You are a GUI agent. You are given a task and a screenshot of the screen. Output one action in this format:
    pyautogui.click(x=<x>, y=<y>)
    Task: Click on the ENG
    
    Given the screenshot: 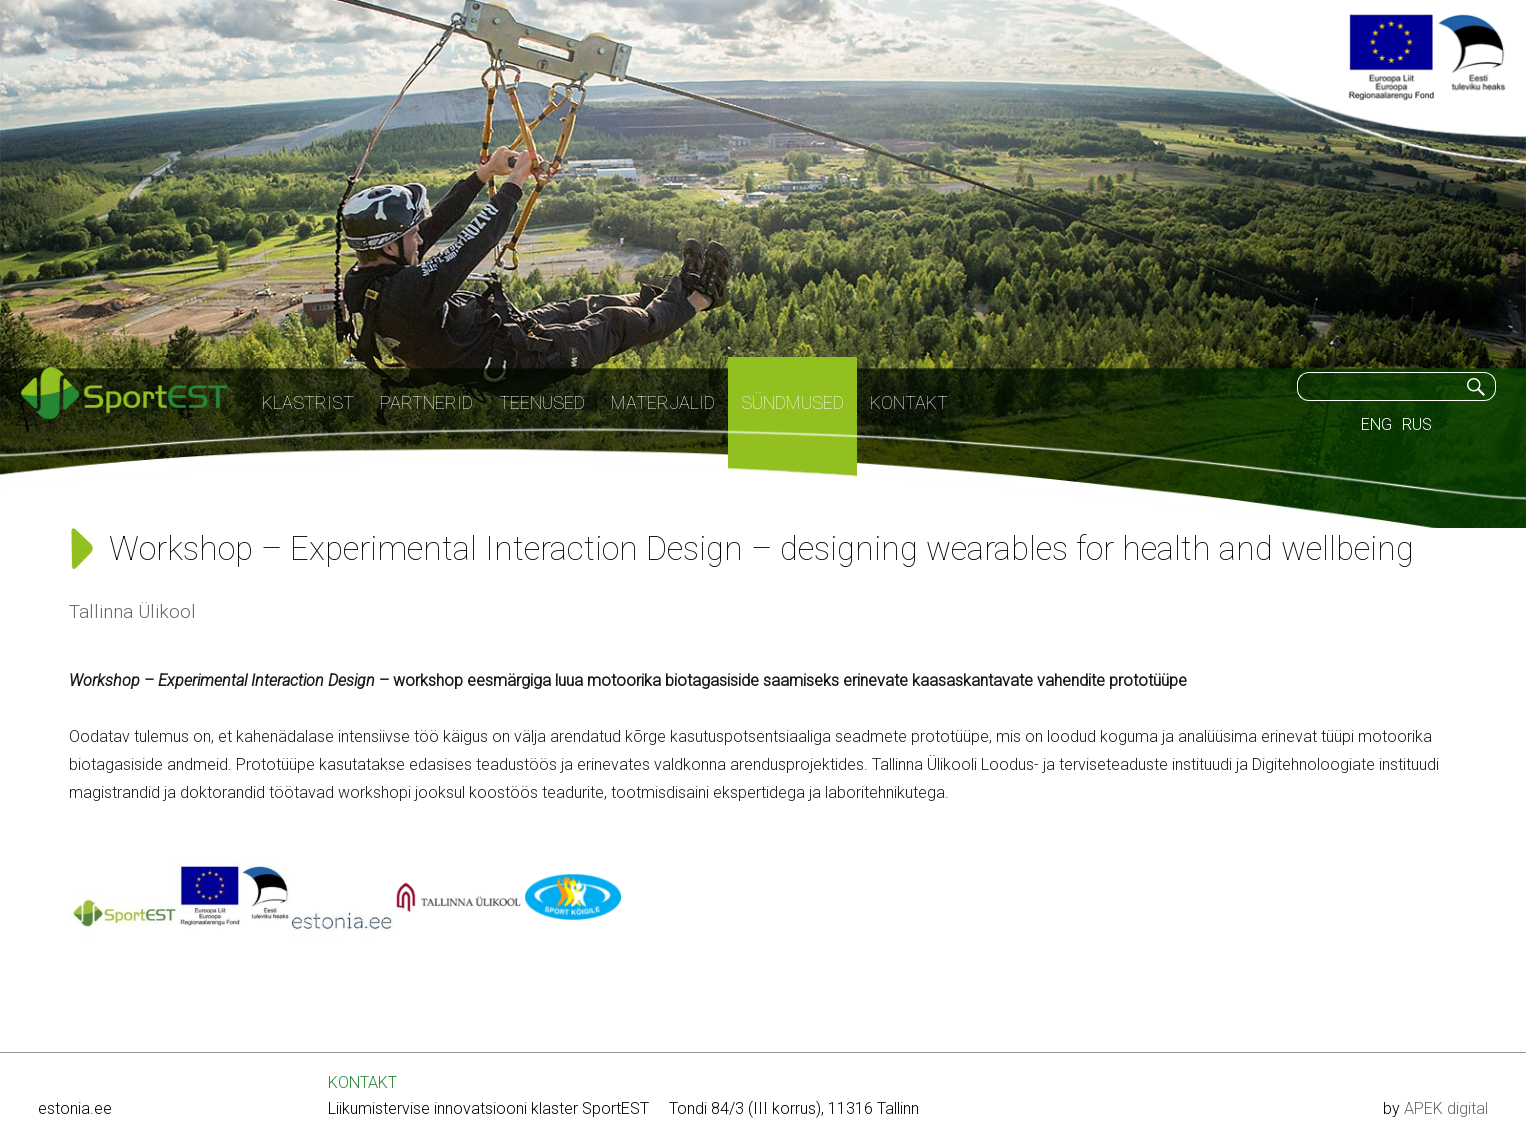 What is the action you would take?
    pyautogui.click(x=1376, y=424)
    